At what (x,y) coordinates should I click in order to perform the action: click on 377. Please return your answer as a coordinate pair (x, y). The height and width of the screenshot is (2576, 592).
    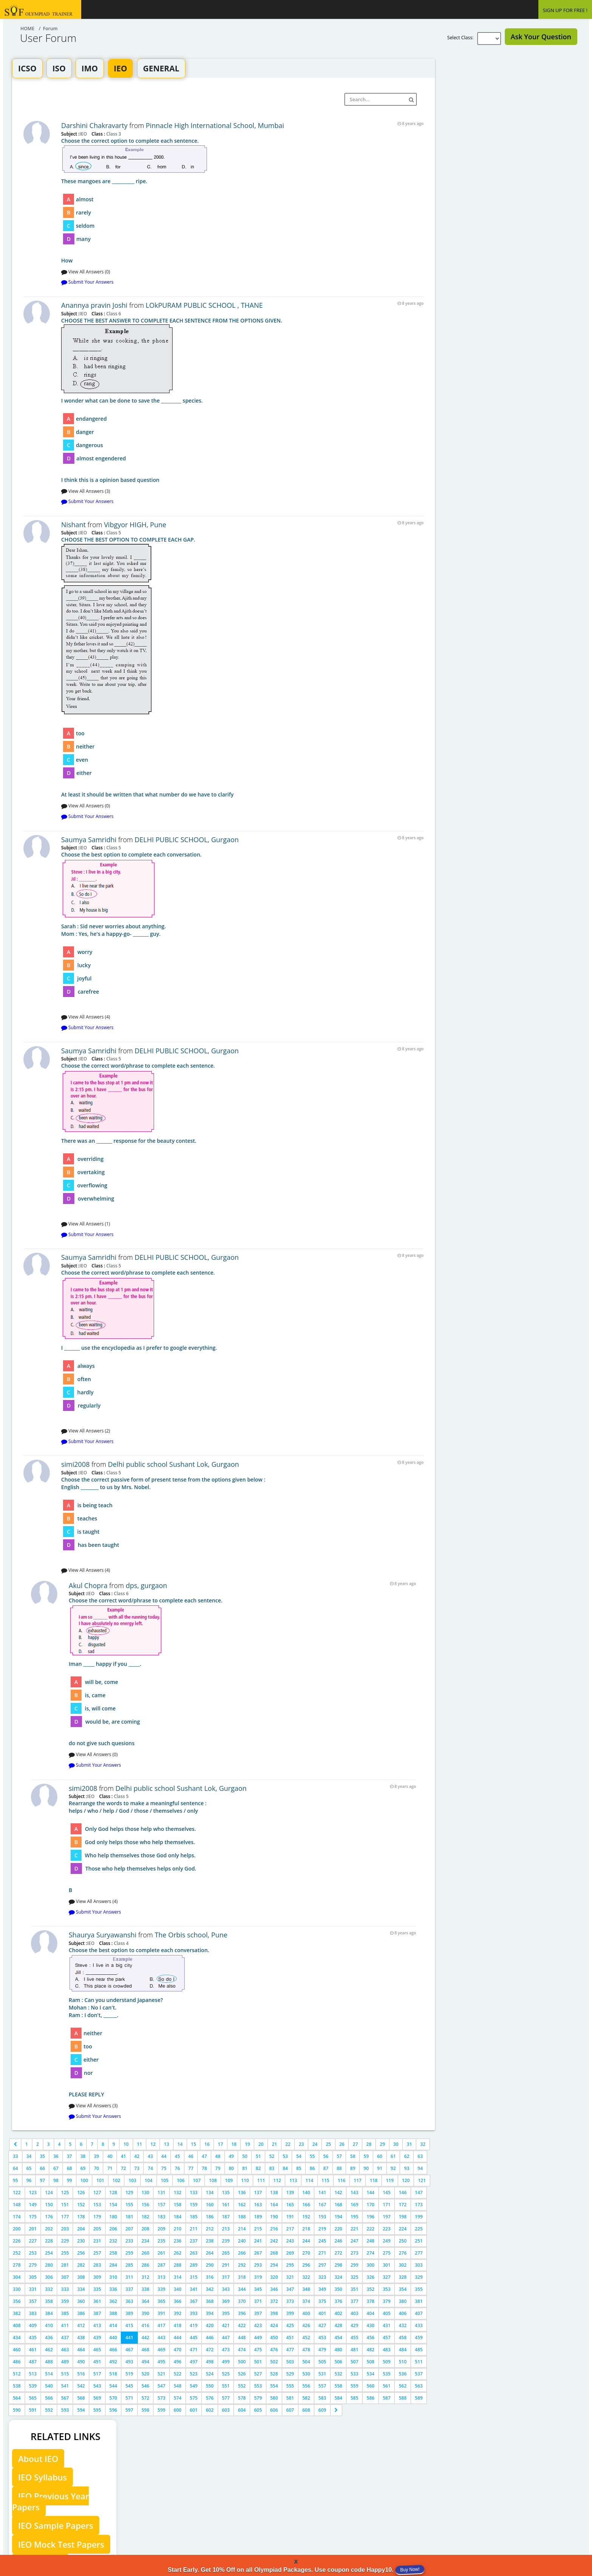
    Looking at the image, I should click on (354, 2301).